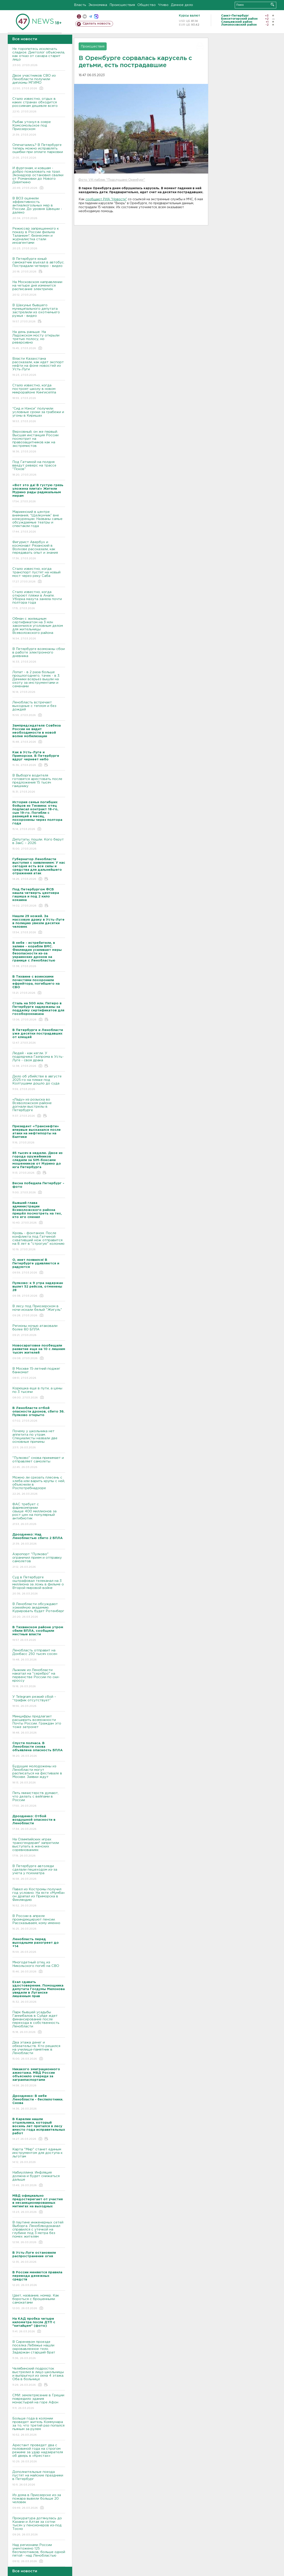 The image size is (284, 2576). I want to click on Обман с жилищным сертификатом на 3 млн закончился уголовным делом для жительницы Всеволожского района, so click(38, 628).